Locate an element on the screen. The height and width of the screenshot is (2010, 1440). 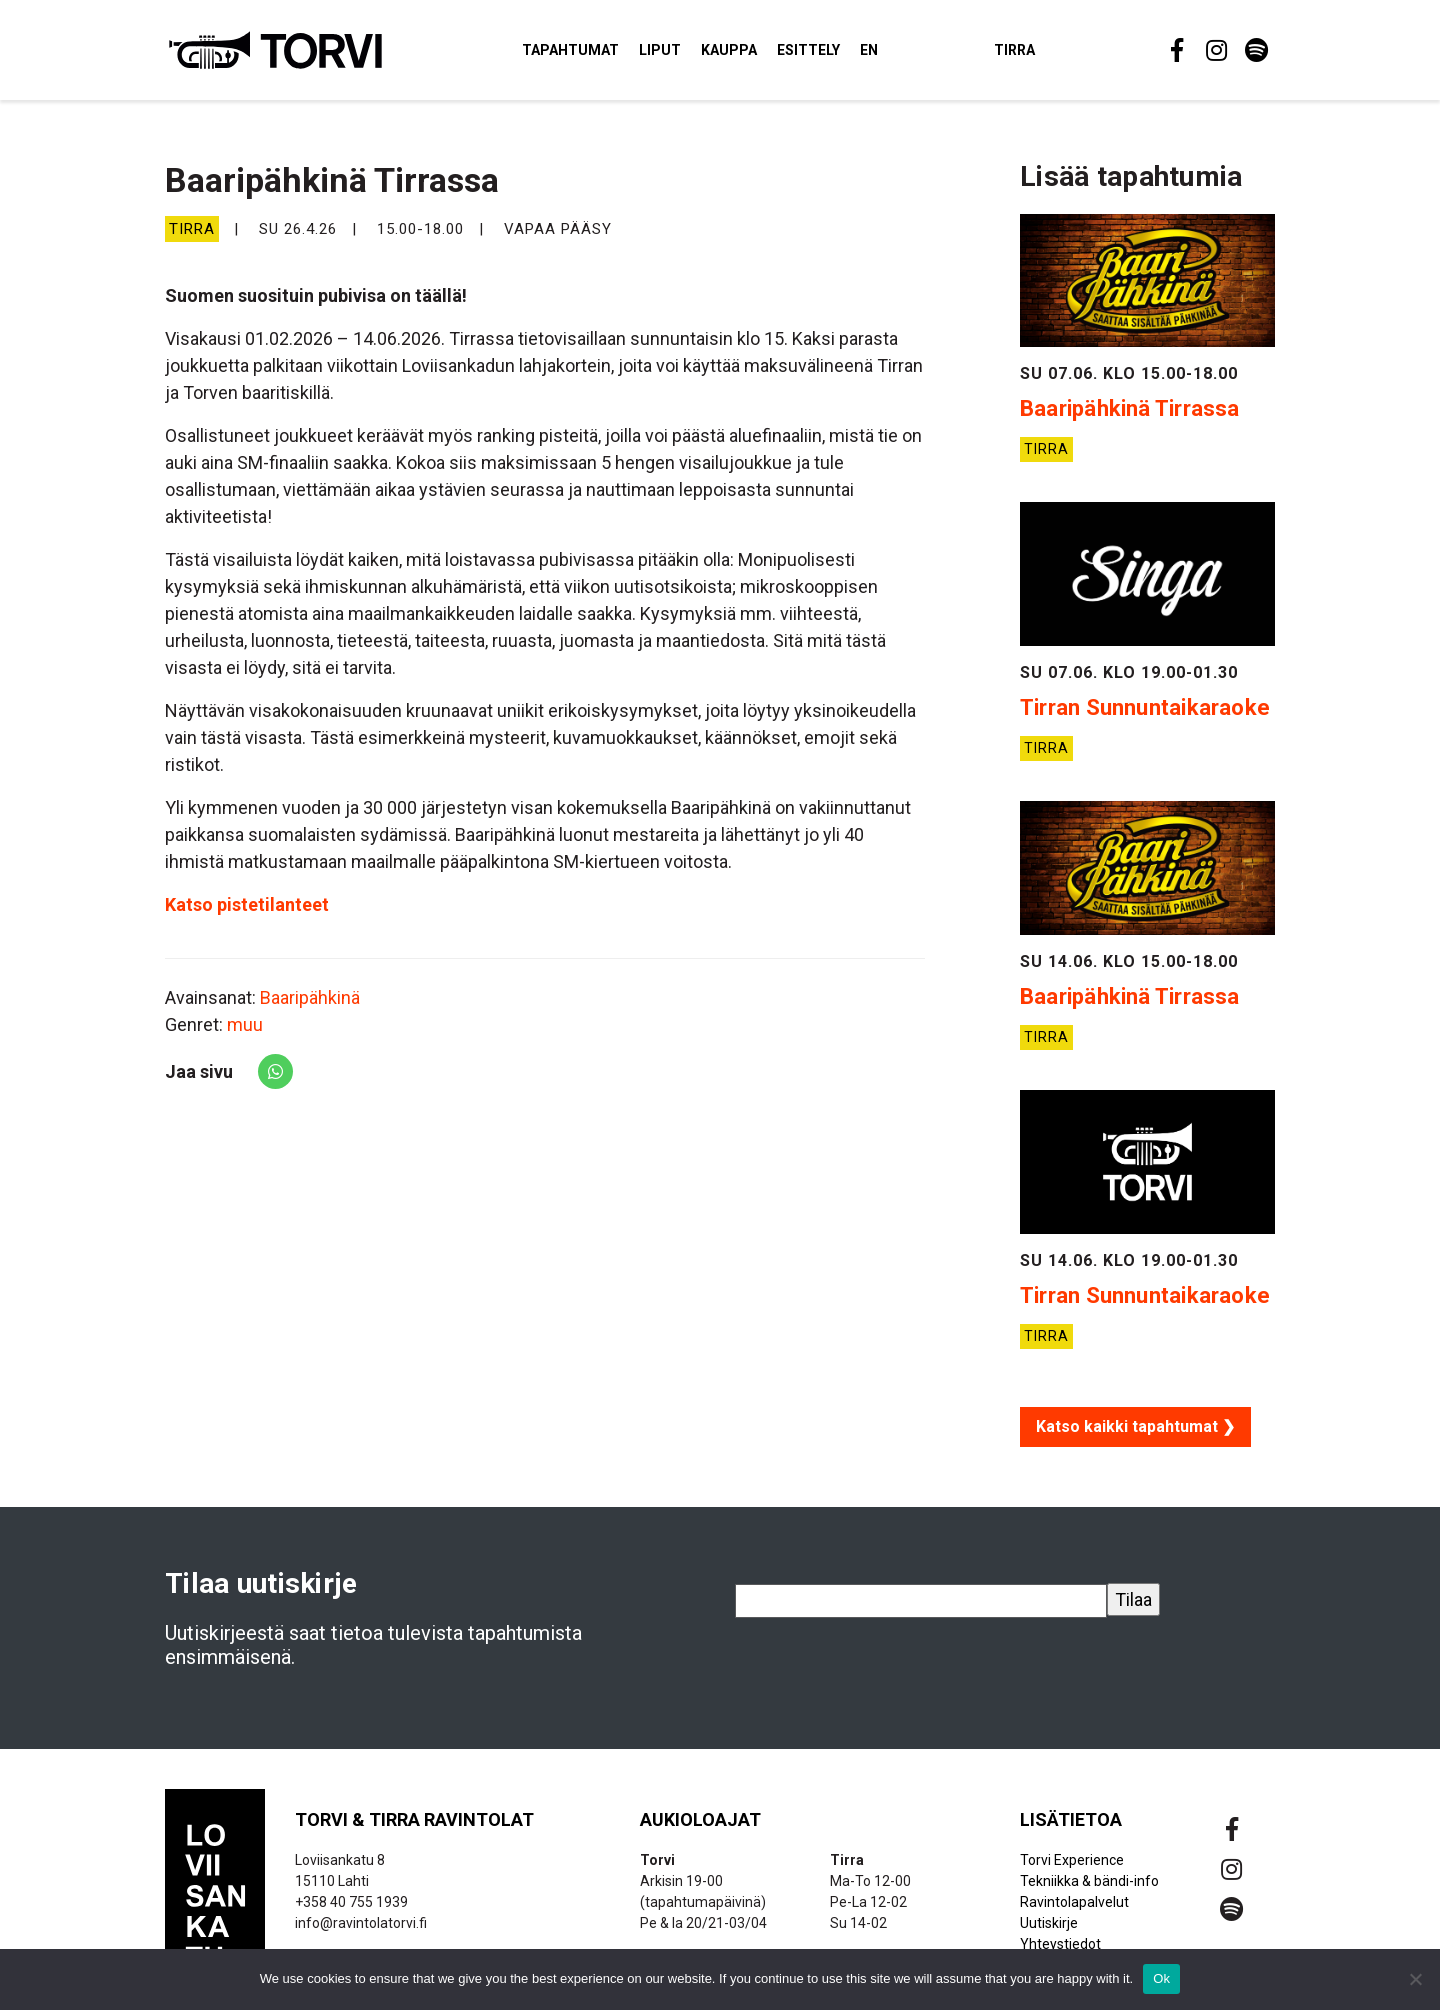
muu is located at coordinates (245, 1034).